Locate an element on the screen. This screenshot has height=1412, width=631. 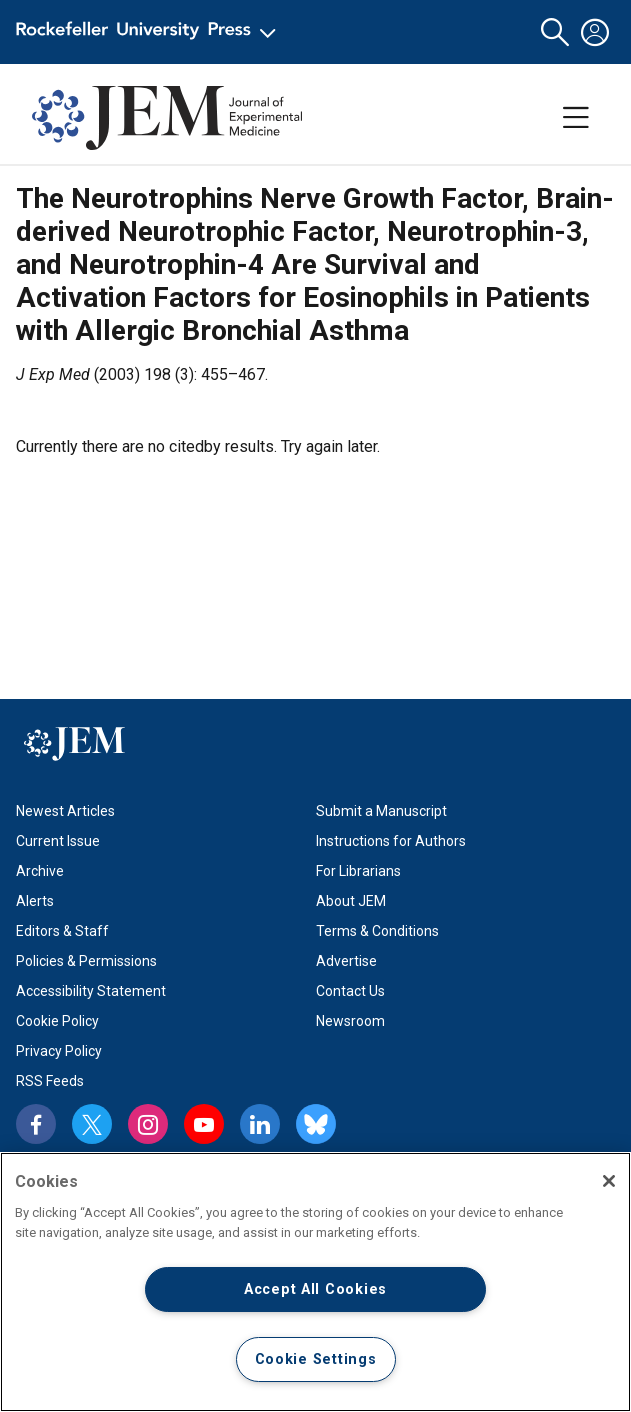
RSS Feeds is located at coordinates (50, 1081).